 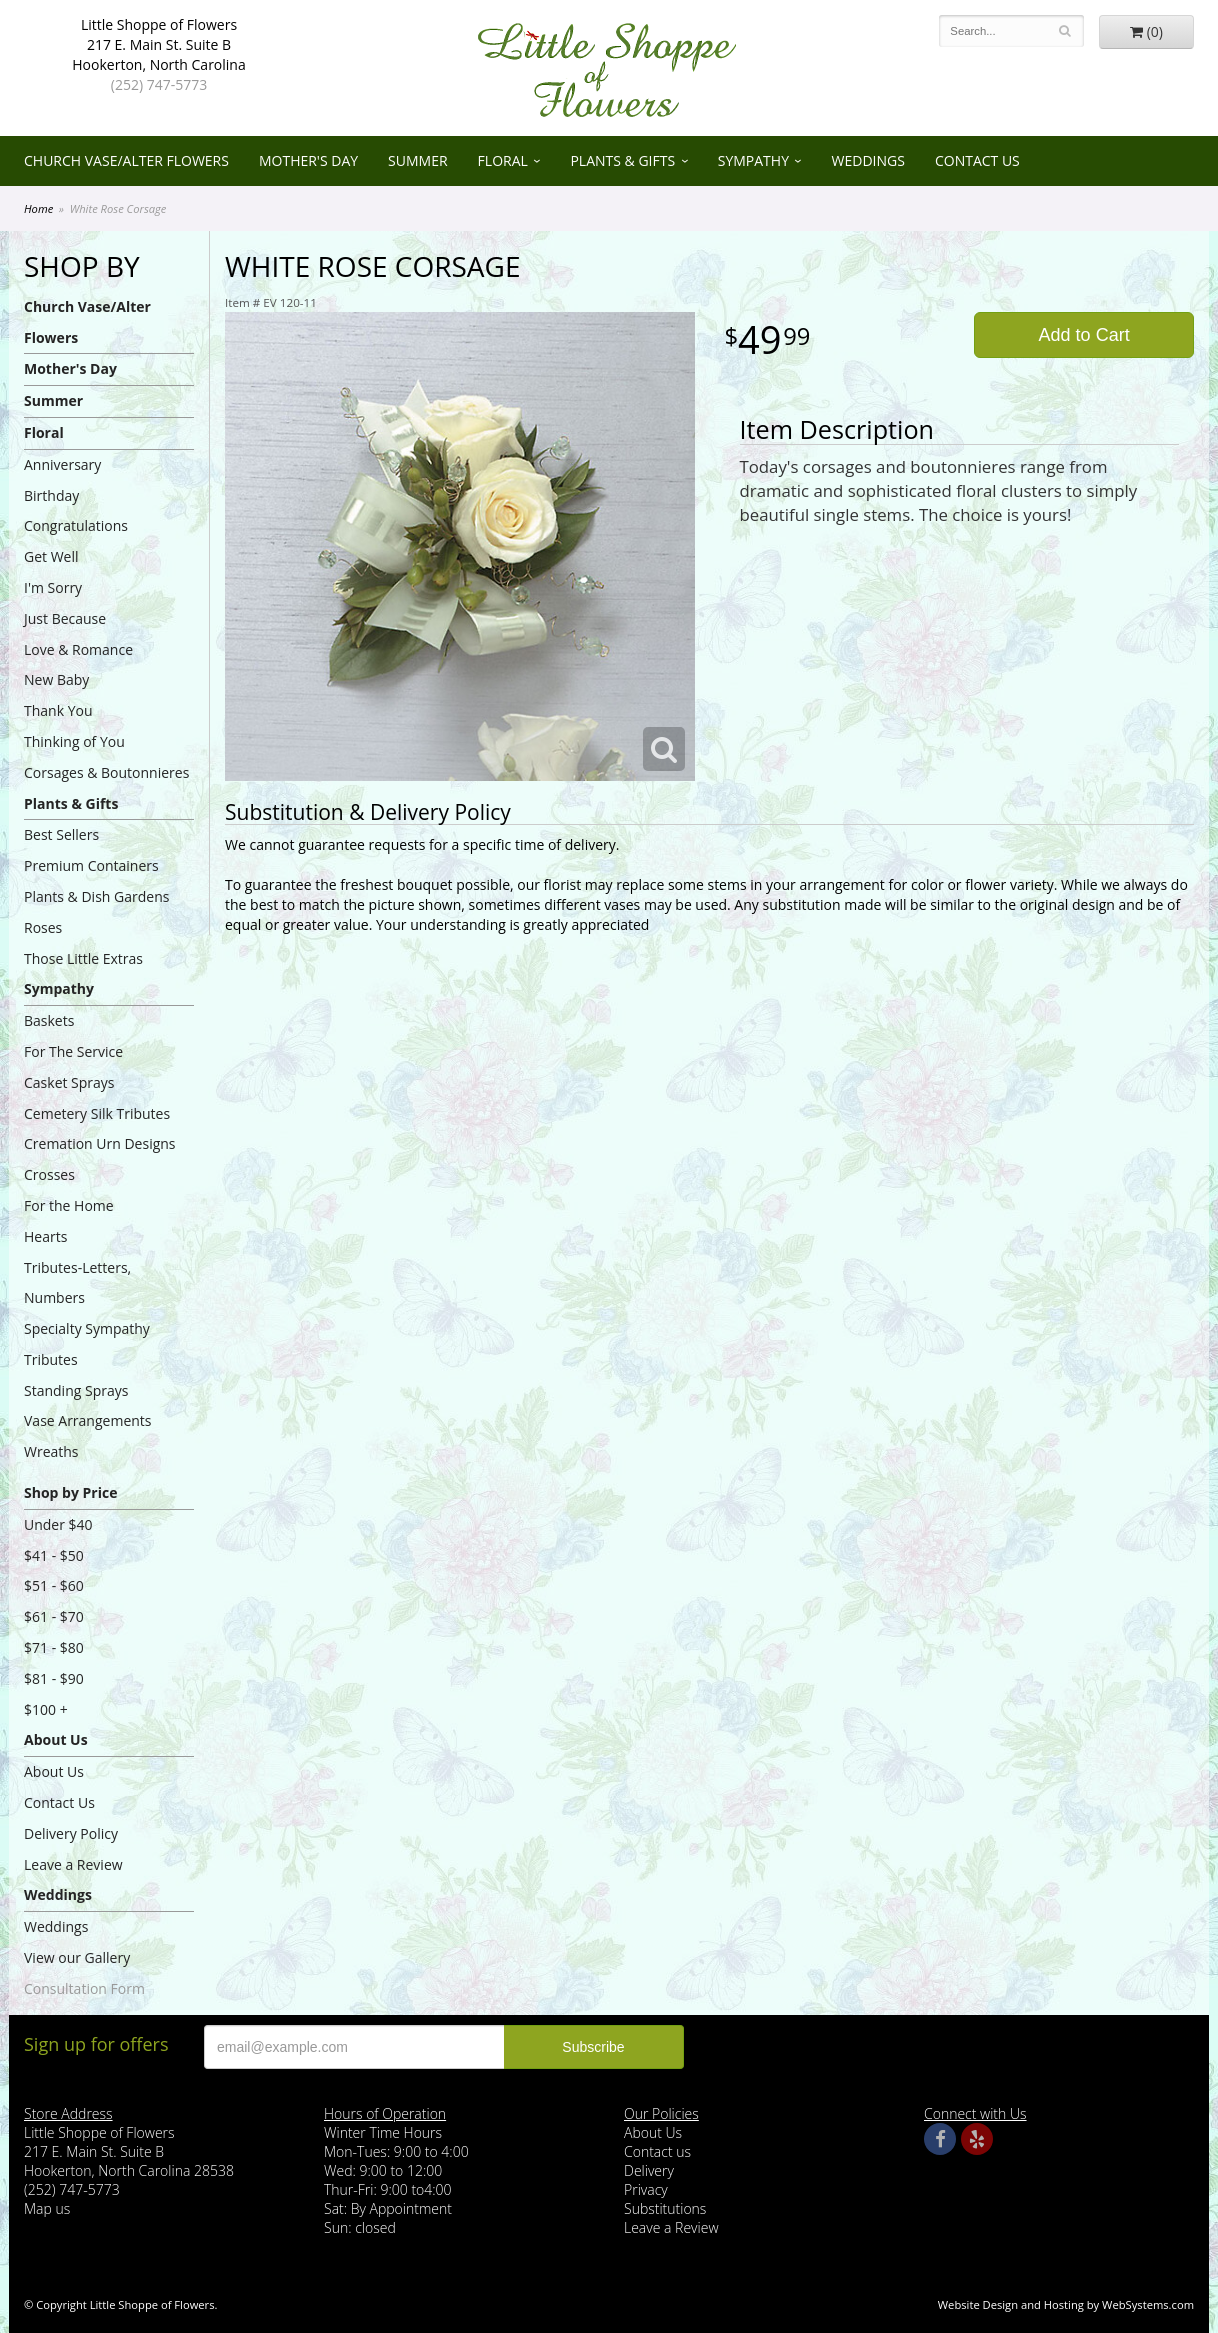 What do you see at coordinates (753, 160) in the screenshot?
I see `Sympathy` at bounding box center [753, 160].